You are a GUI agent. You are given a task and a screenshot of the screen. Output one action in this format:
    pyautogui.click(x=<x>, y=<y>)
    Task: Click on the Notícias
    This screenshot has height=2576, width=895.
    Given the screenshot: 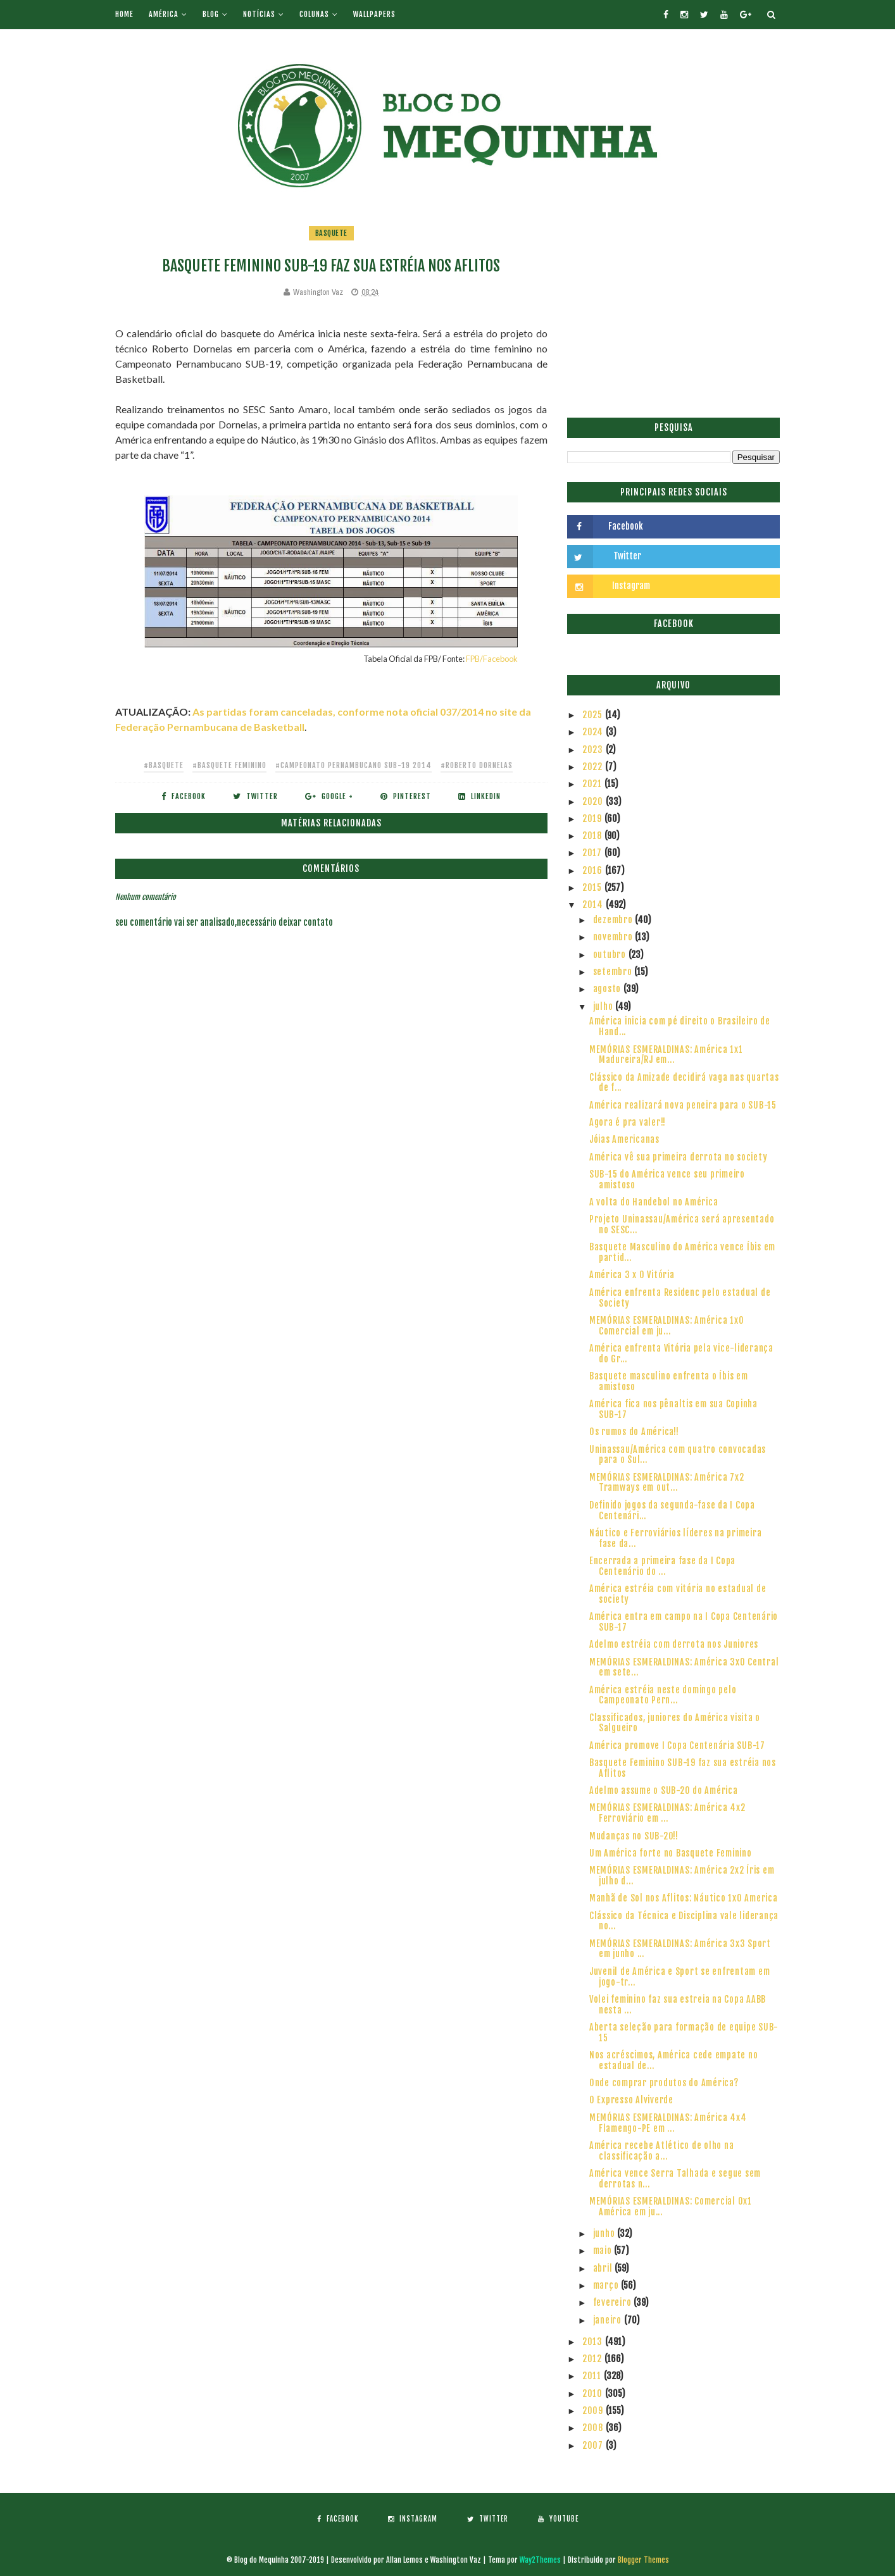 What is the action you would take?
    pyautogui.click(x=259, y=14)
    